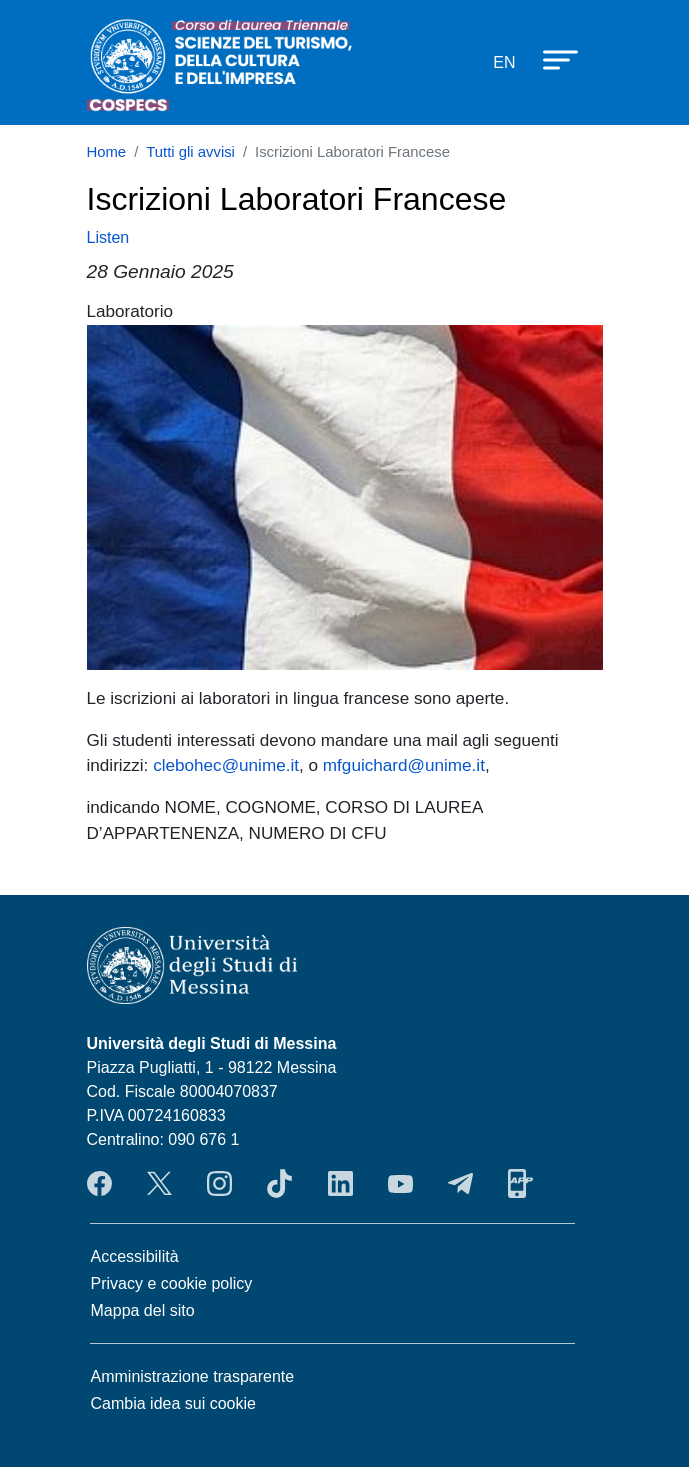 The height and width of the screenshot is (1467, 689). Describe the element at coordinates (520, 1183) in the screenshot. I see `App` at that location.